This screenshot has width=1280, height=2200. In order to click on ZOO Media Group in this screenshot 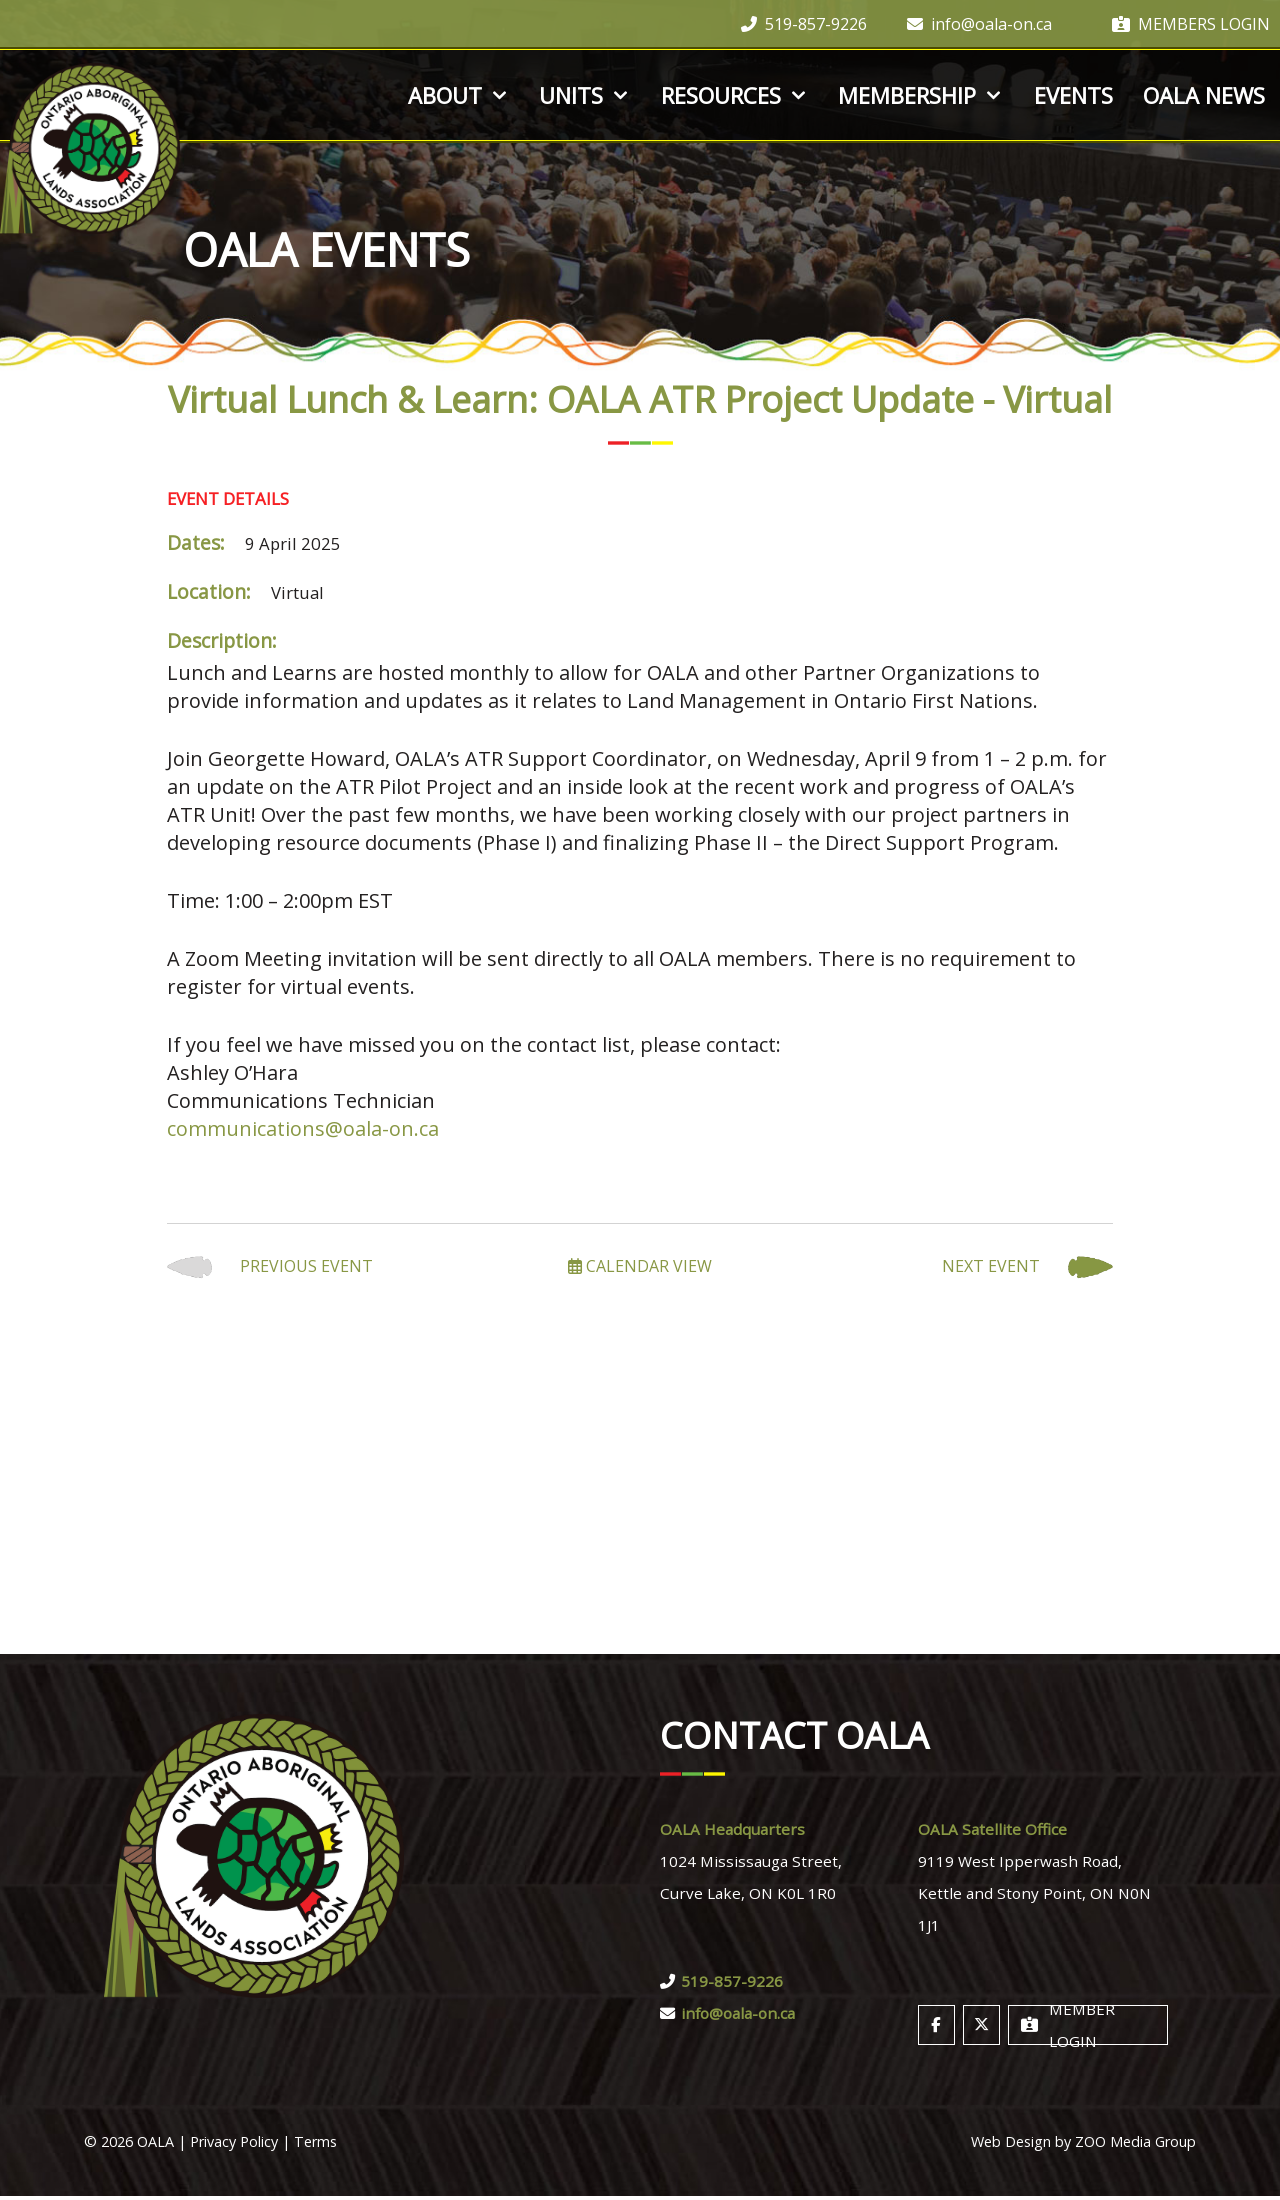, I will do `click(1135, 2145)`.